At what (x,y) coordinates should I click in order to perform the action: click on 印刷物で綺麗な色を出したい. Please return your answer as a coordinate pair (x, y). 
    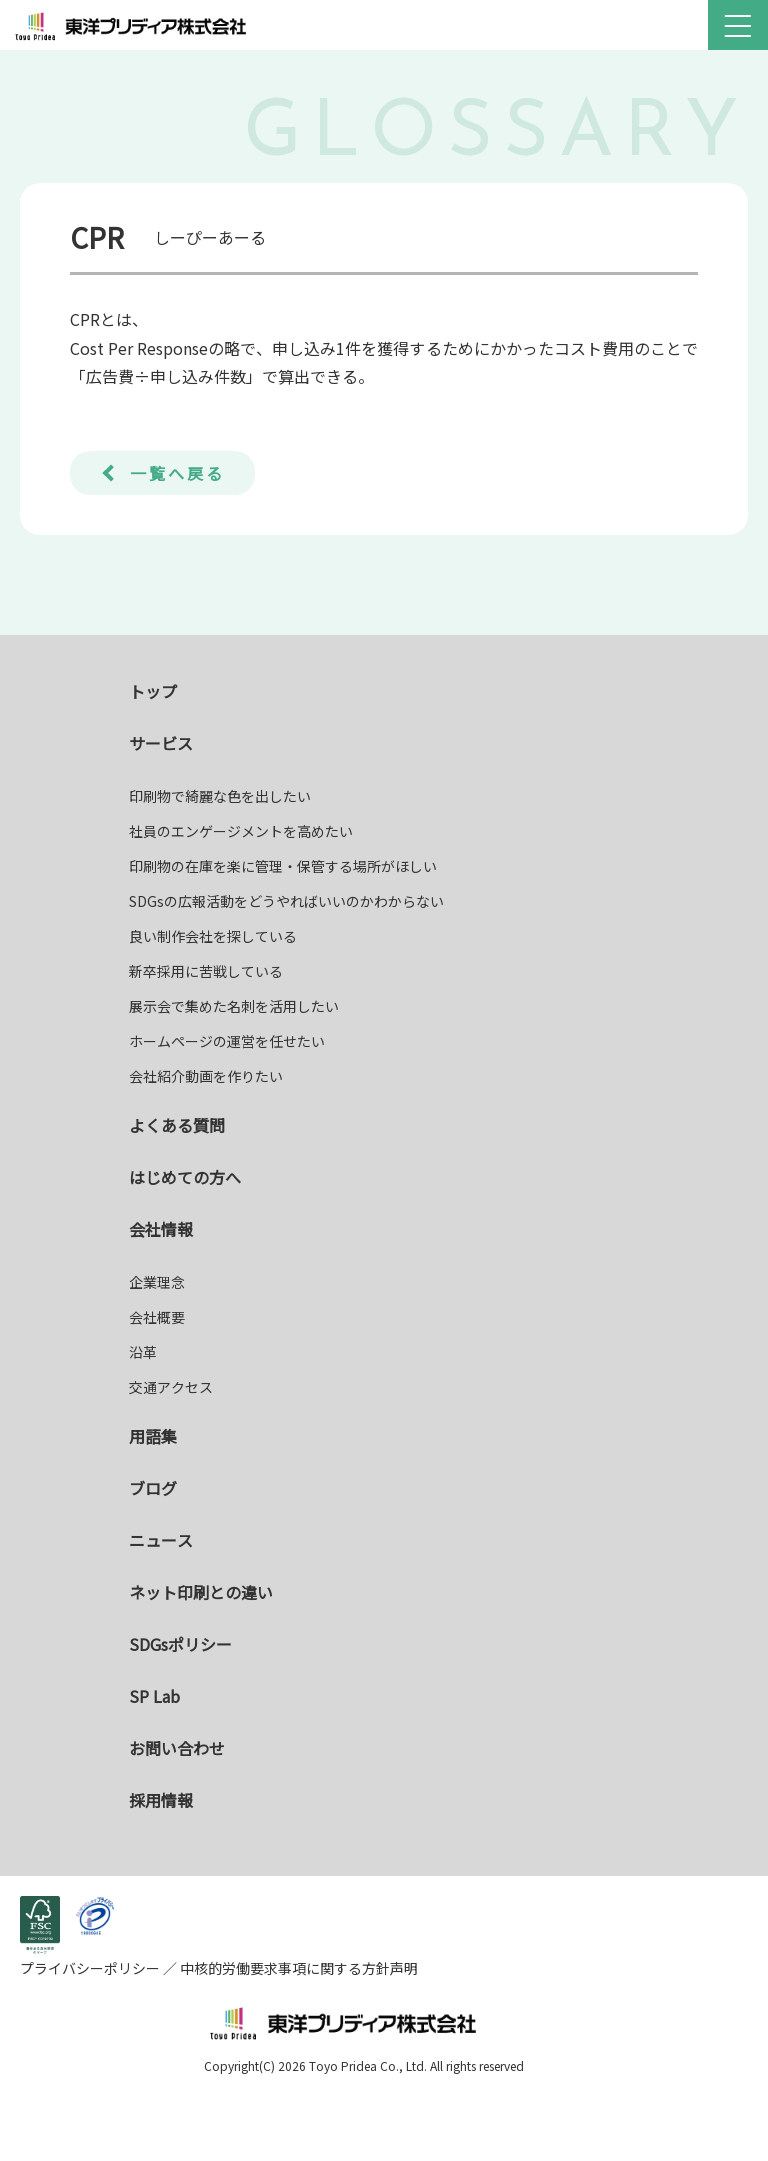
    Looking at the image, I should click on (220, 796).